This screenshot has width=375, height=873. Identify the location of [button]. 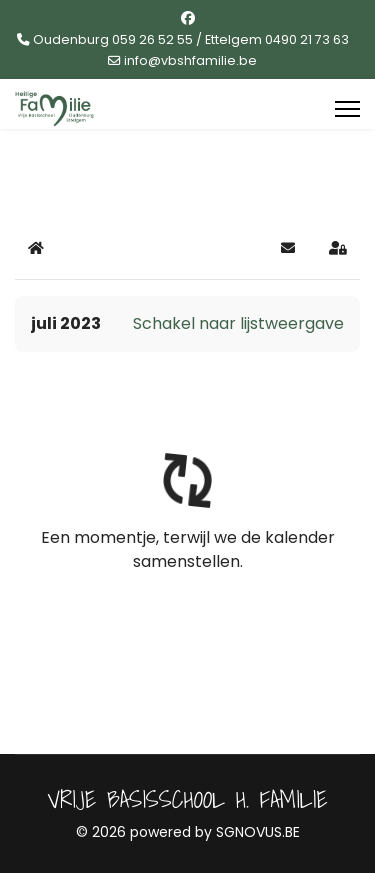
(288, 248).